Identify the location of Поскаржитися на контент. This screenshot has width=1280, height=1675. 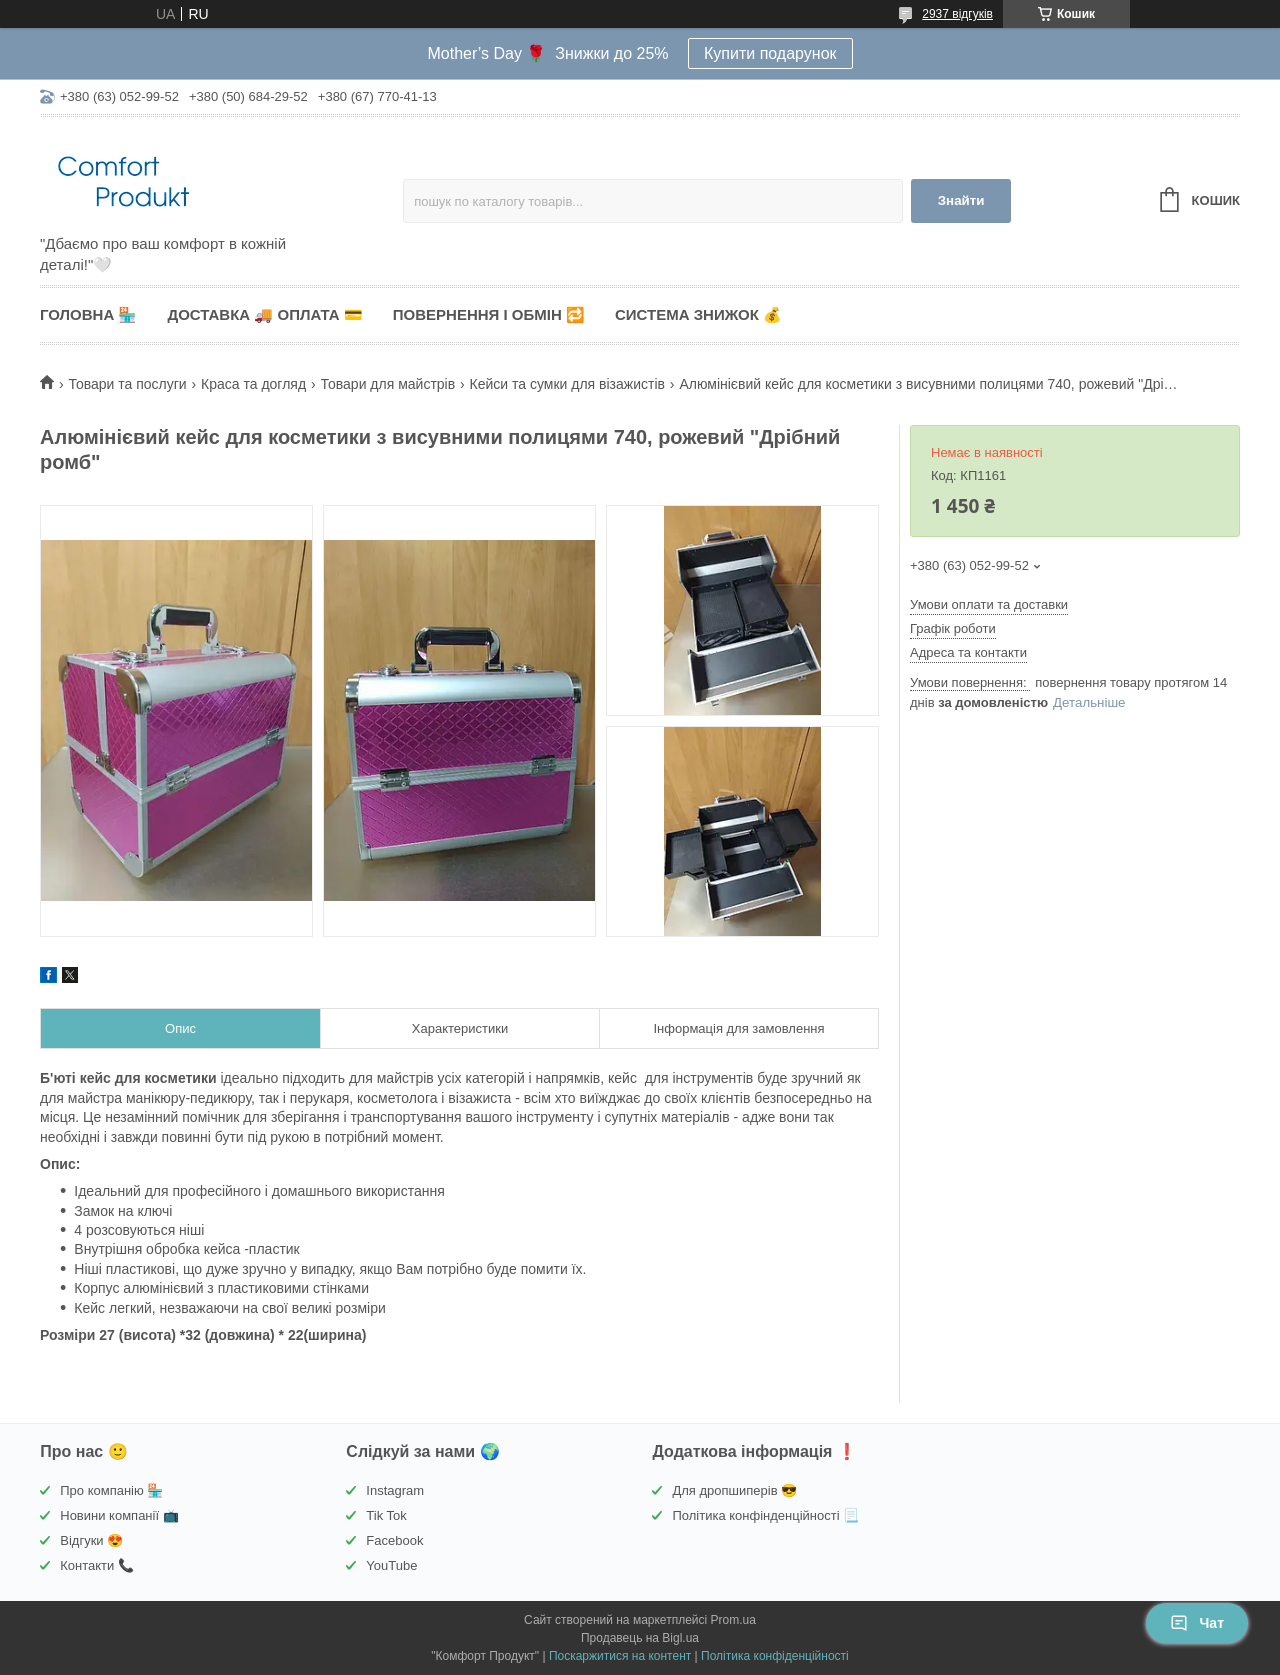
(620, 1656).